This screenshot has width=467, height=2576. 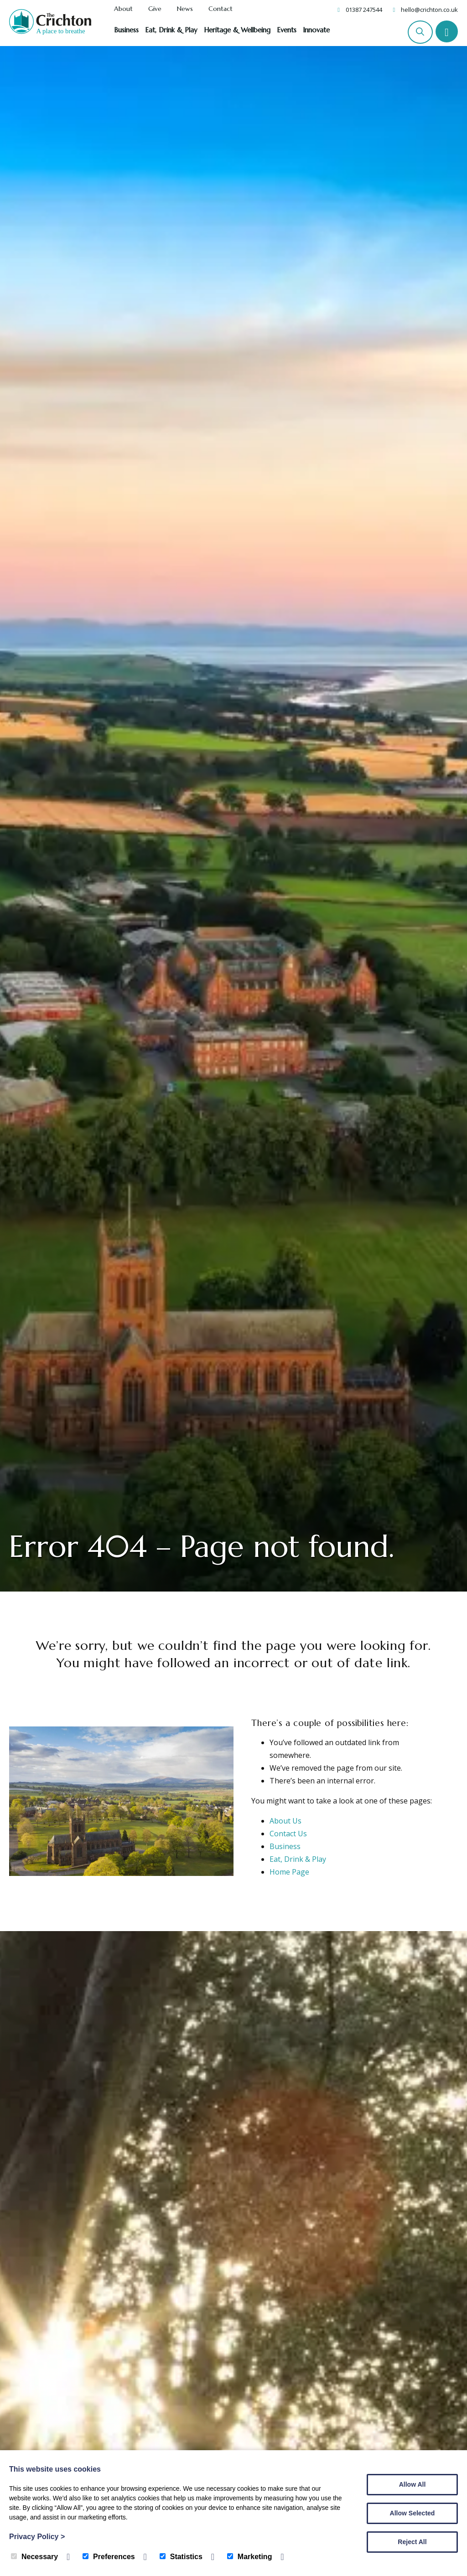 What do you see at coordinates (154, 9) in the screenshot?
I see `Give` at bounding box center [154, 9].